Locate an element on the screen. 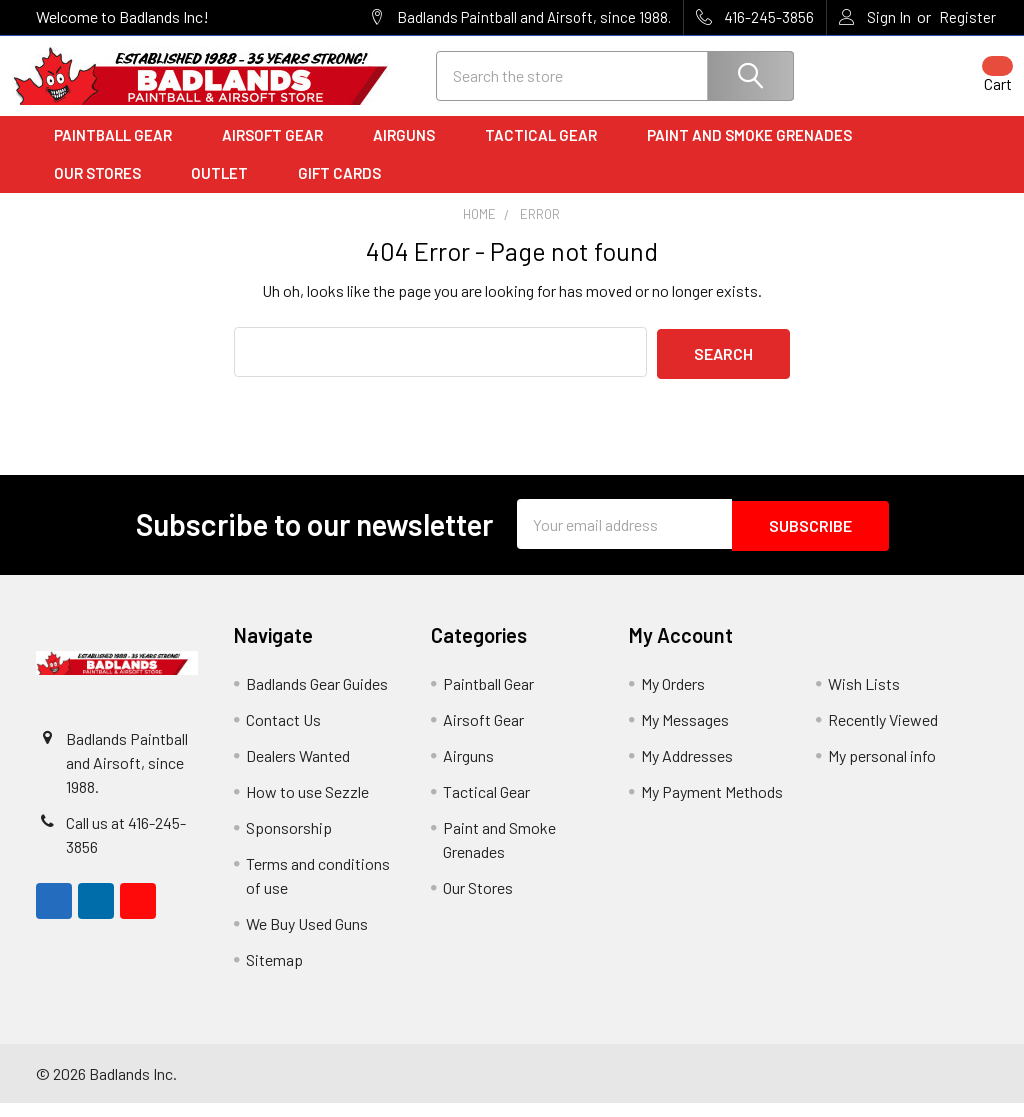 The width and height of the screenshot is (1024, 1117). Sitemap is located at coordinates (274, 973).